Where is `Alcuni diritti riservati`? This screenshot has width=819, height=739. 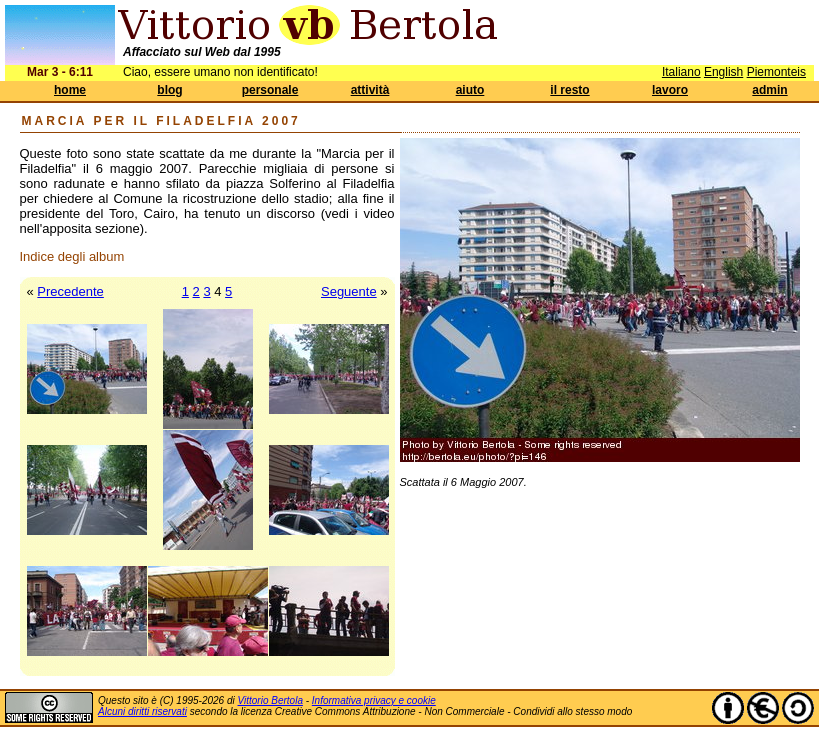
Alcuni diritti riservati is located at coordinates (142, 711).